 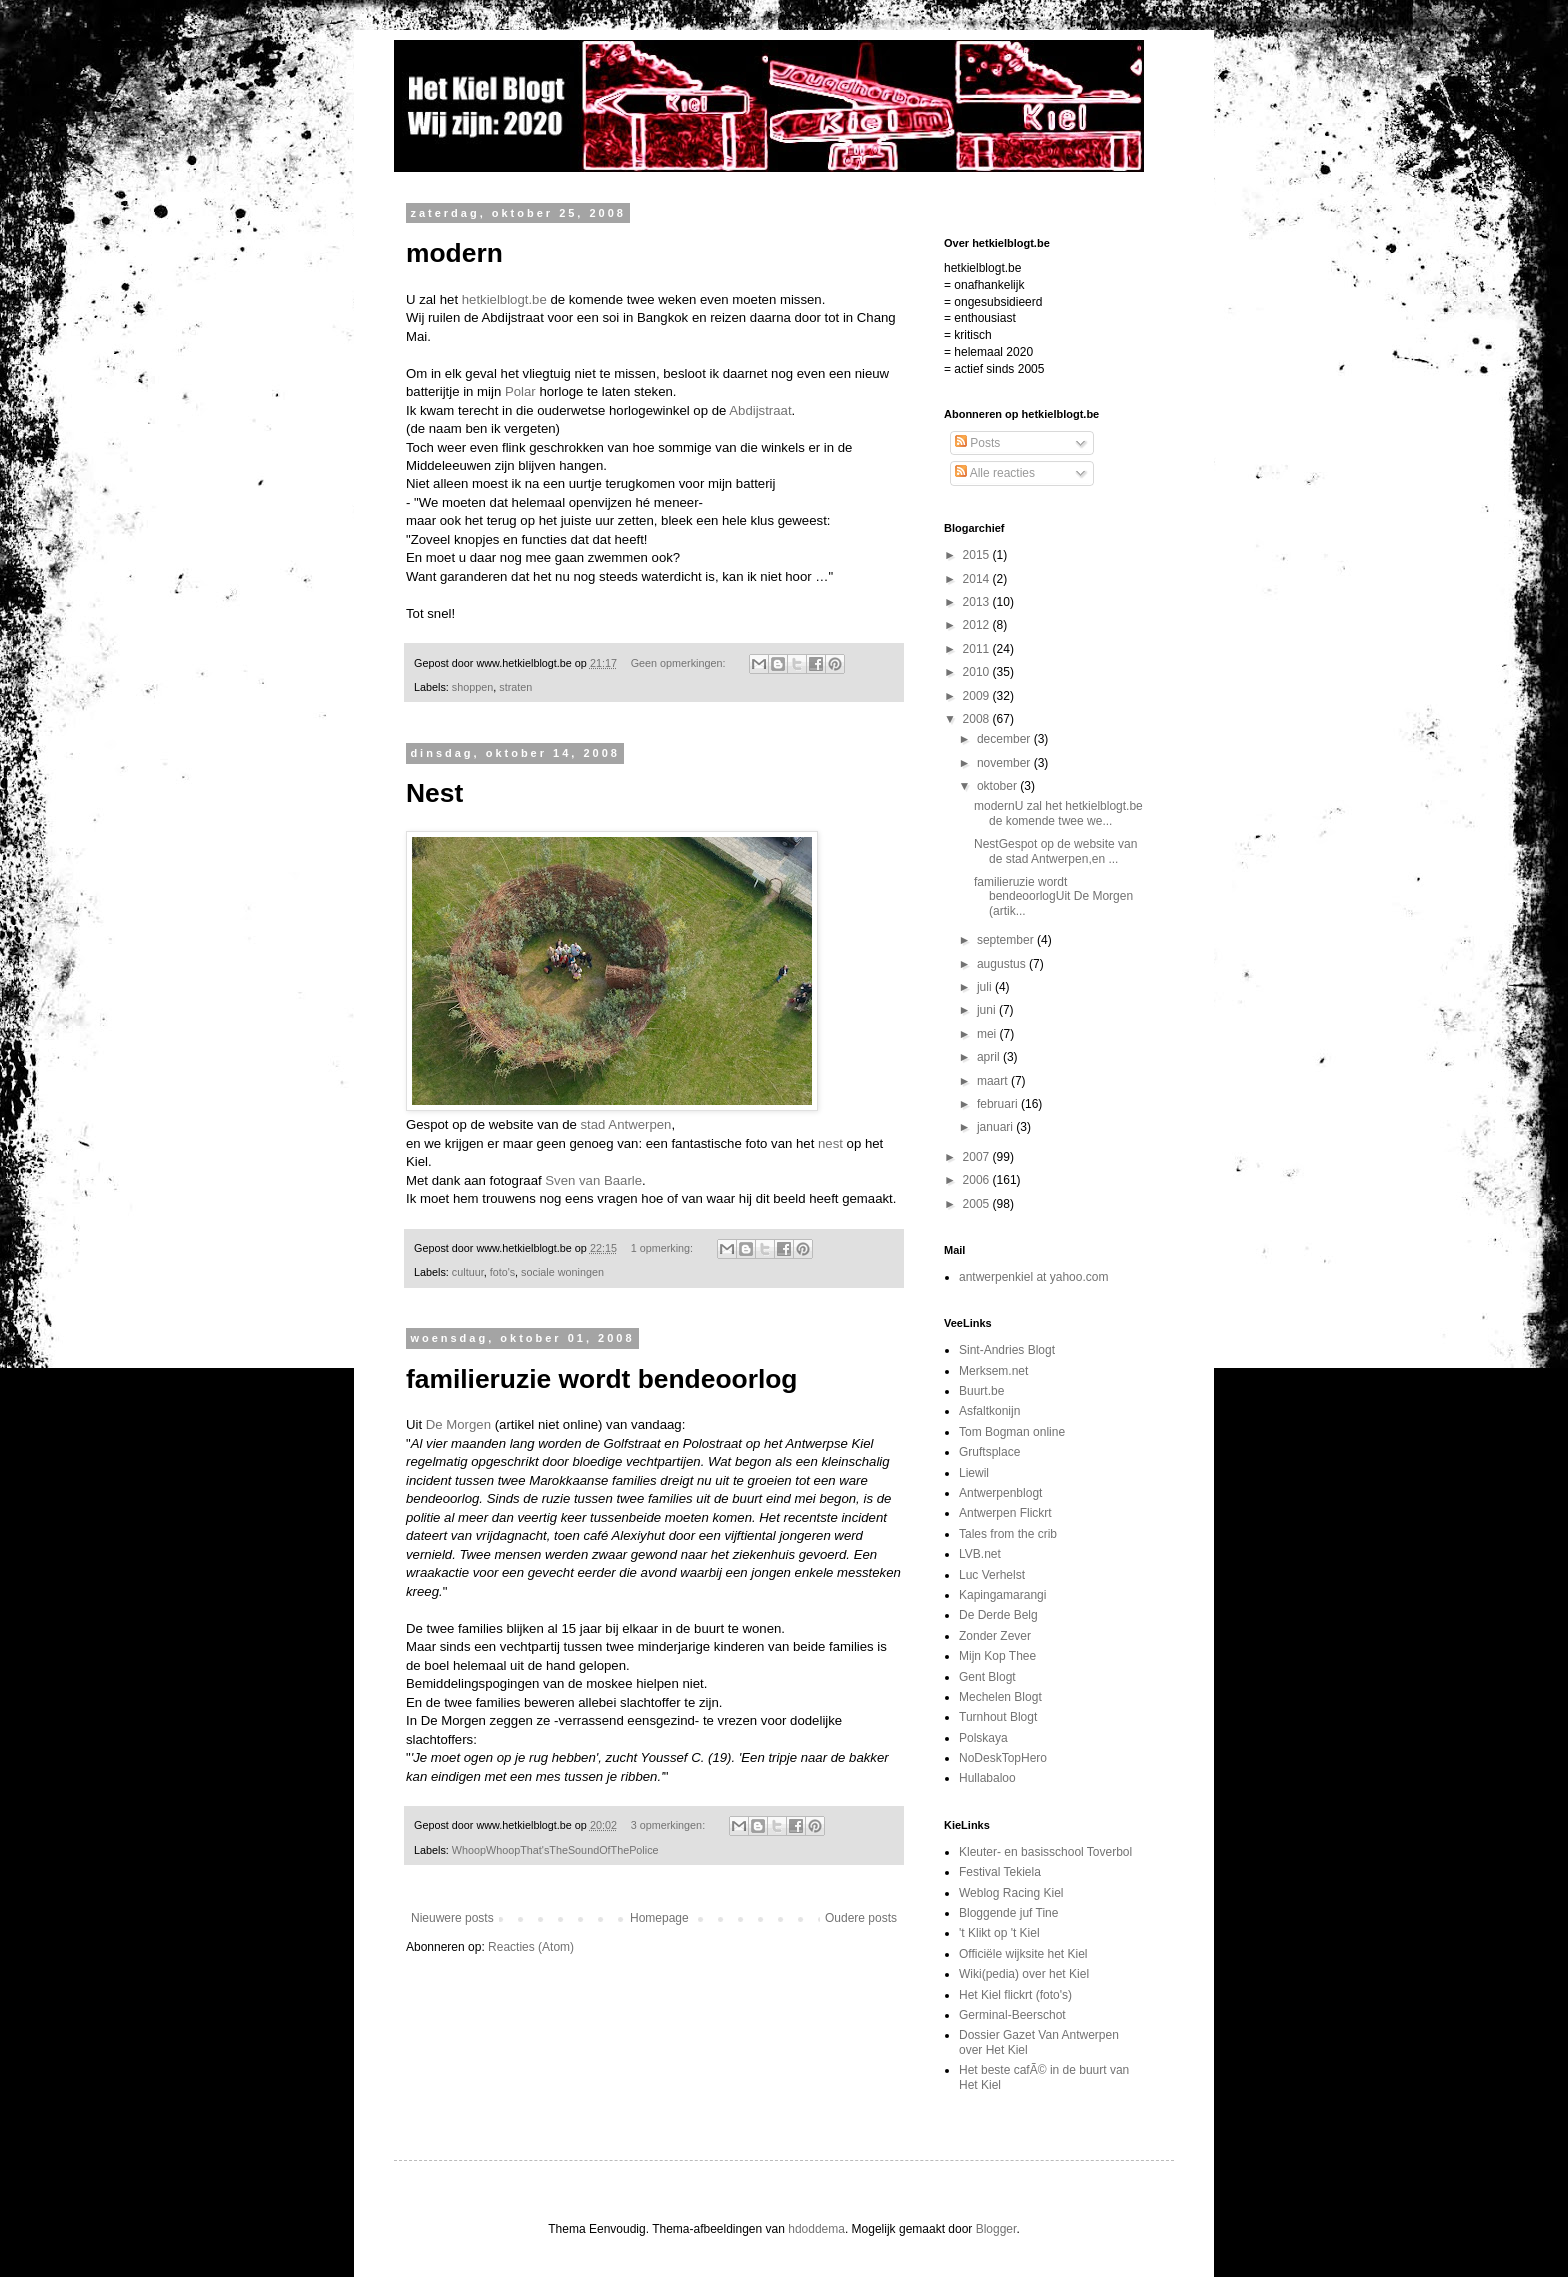 What do you see at coordinates (989, 1411) in the screenshot?
I see `Asfaltkonijn` at bounding box center [989, 1411].